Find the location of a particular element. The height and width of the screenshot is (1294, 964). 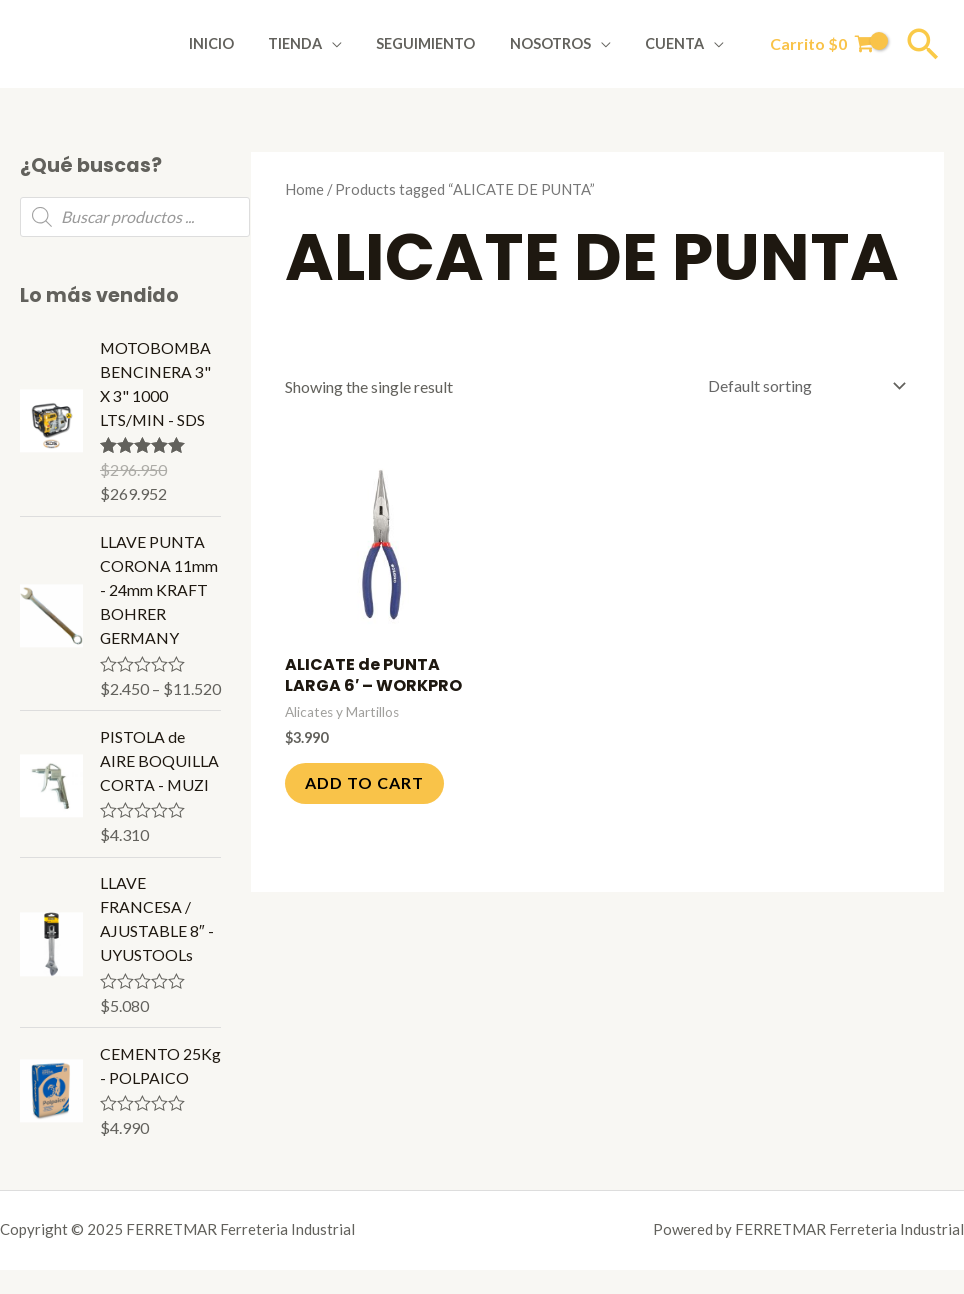

Tienda is located at coordinates (314, 43).